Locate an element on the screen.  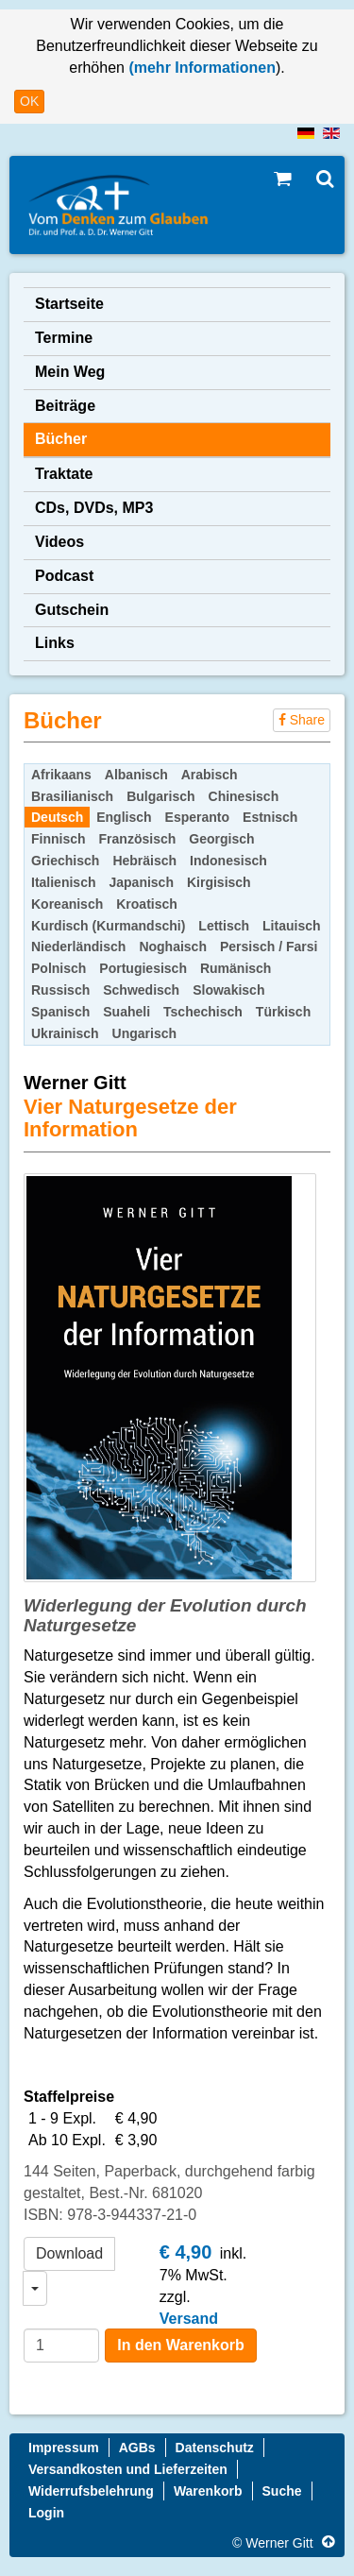
Gutschein is located at coordinates (72, 610).